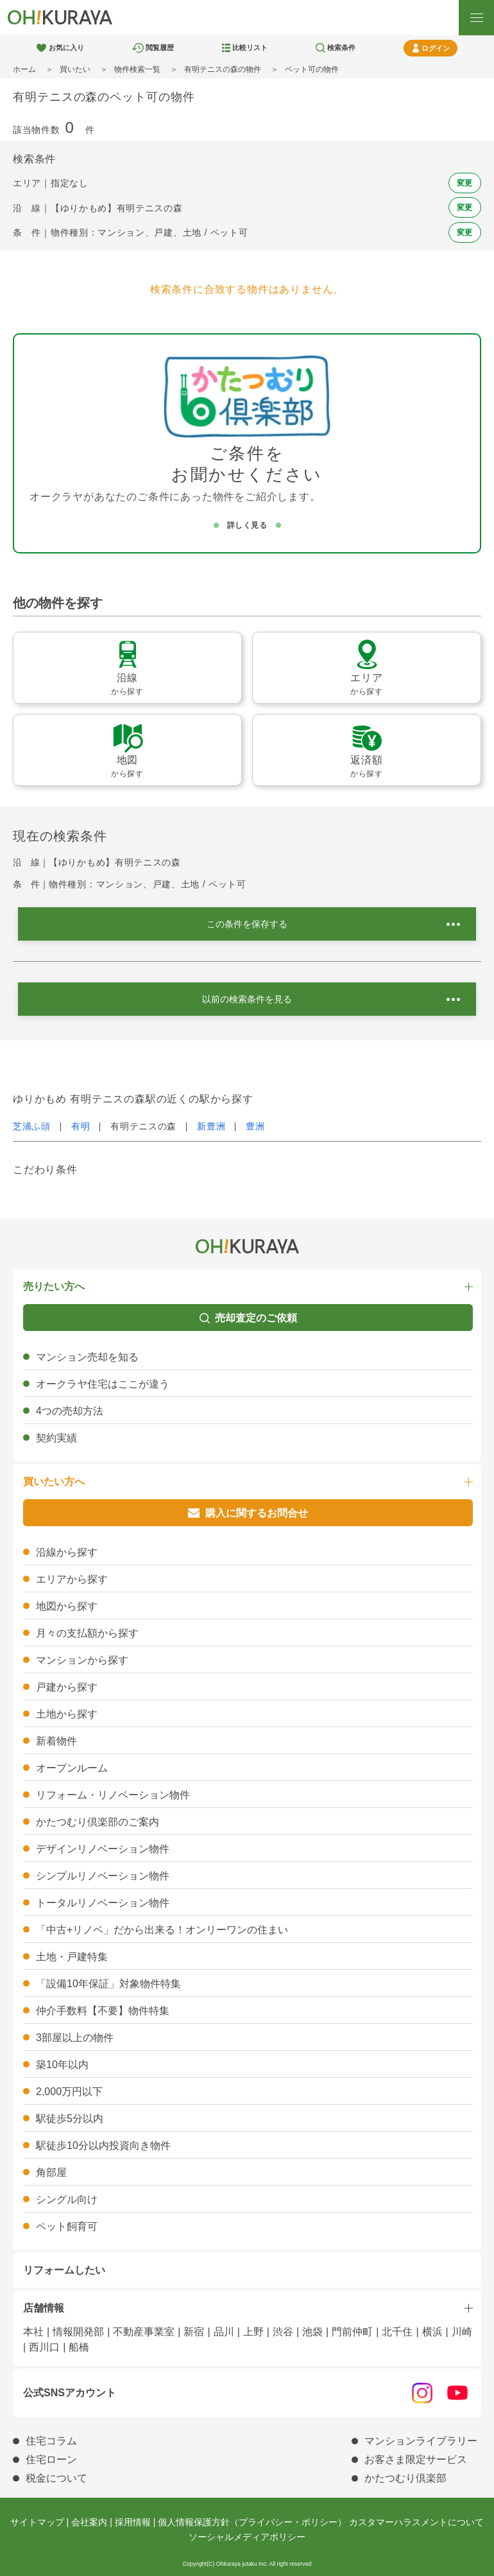 This screenshot has height=2576, width=494. What do you see at coordinates (44, 2347) in the screenshot?
I see `西川口` at bounding box center [44, 2347].